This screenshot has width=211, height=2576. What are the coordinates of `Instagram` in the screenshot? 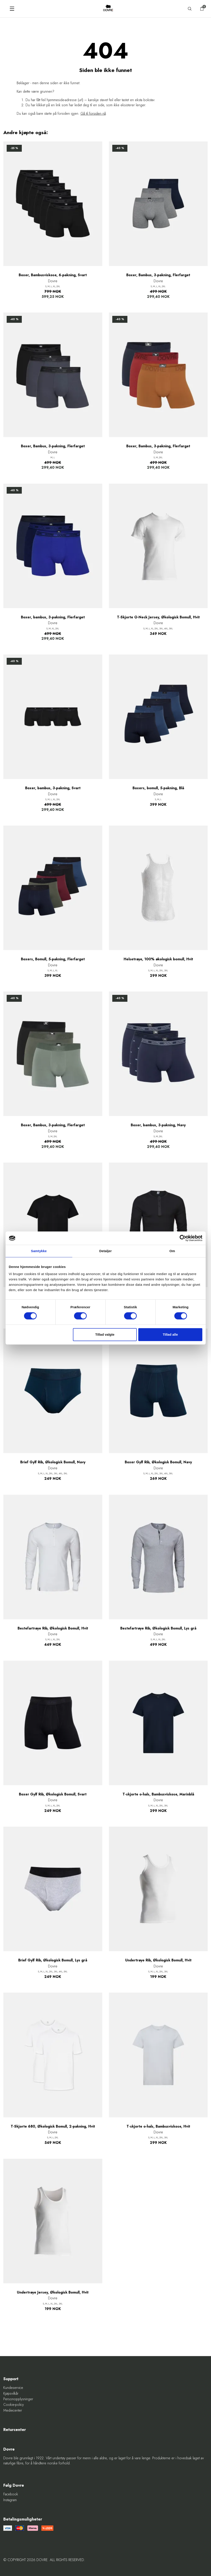 It's located at (10, 2500).